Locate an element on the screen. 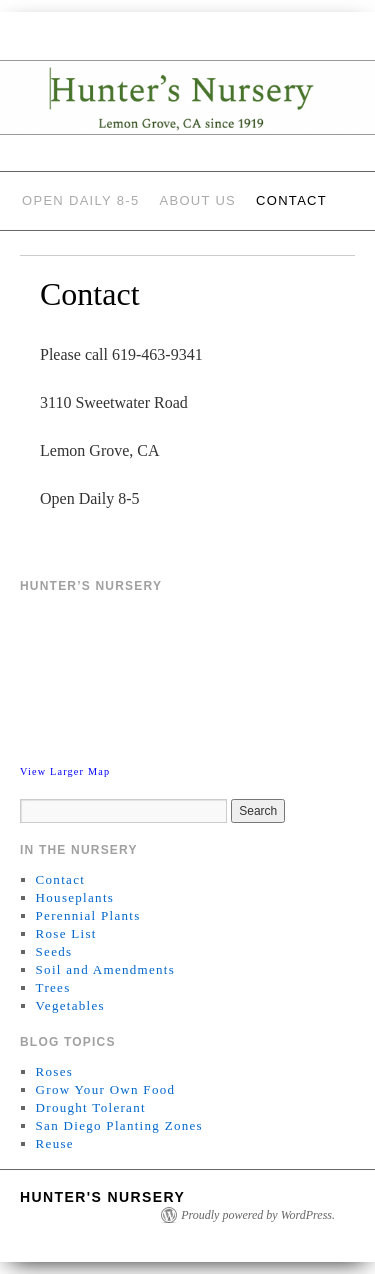 This screenshot has width=375, height=1274. Proudly powered by WordPress. is located at coordinates (258, 1215).